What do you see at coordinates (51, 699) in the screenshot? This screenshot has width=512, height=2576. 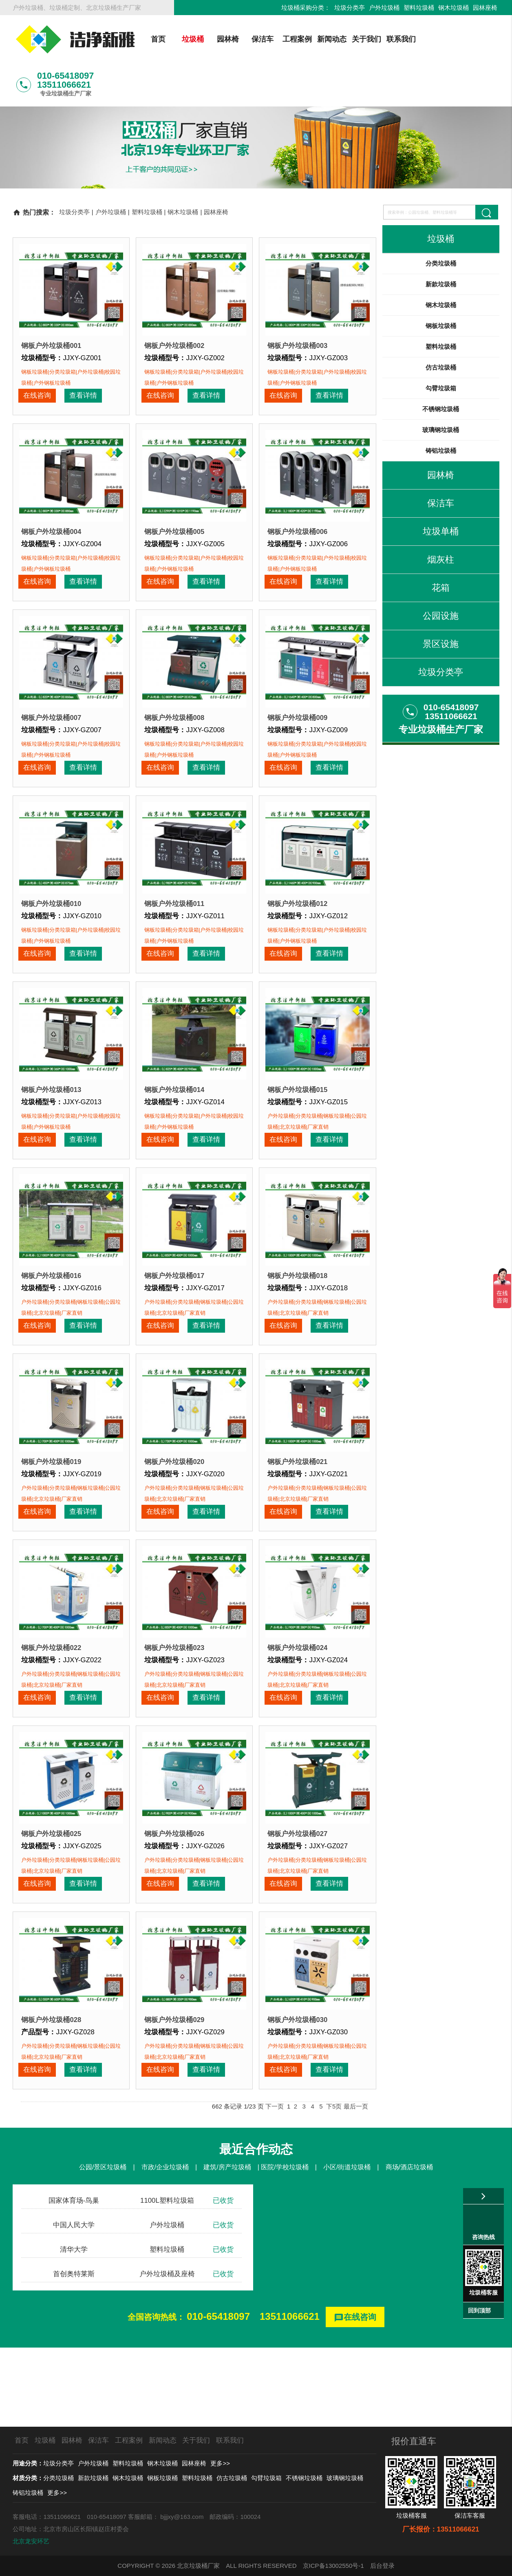 I see `钢板户外垃圾桶007` at bounding box center [51, 699].